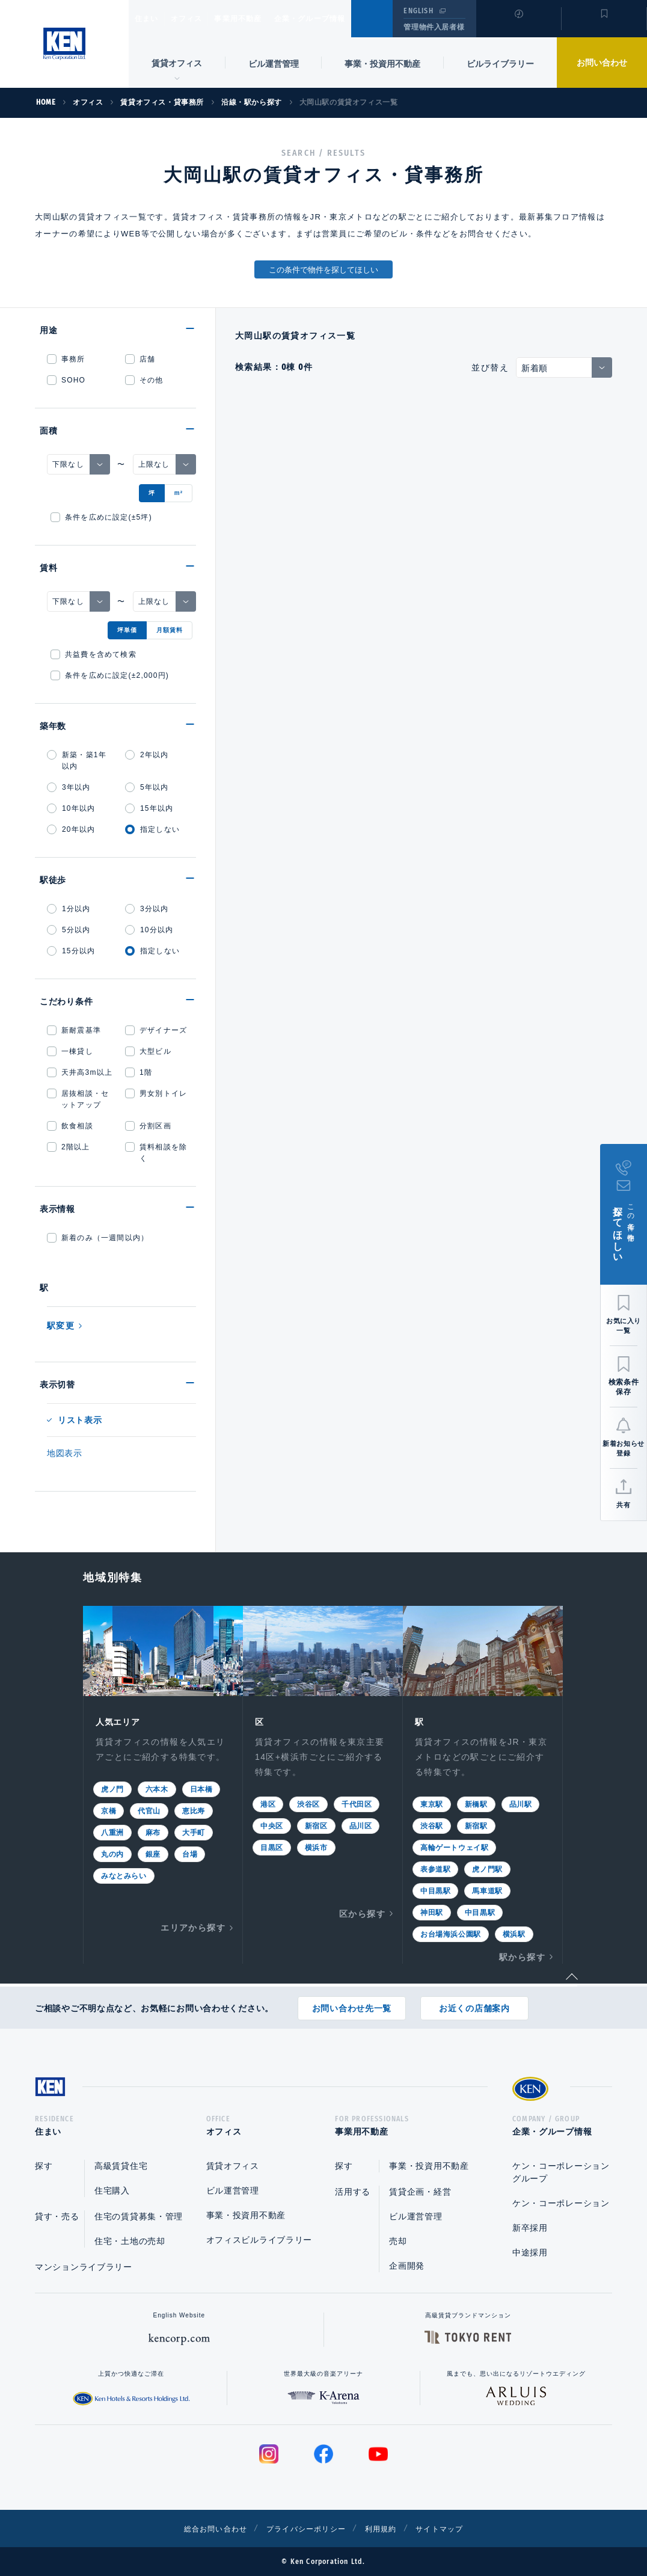  I want to click on みなとみらい, so click(124, 1875).